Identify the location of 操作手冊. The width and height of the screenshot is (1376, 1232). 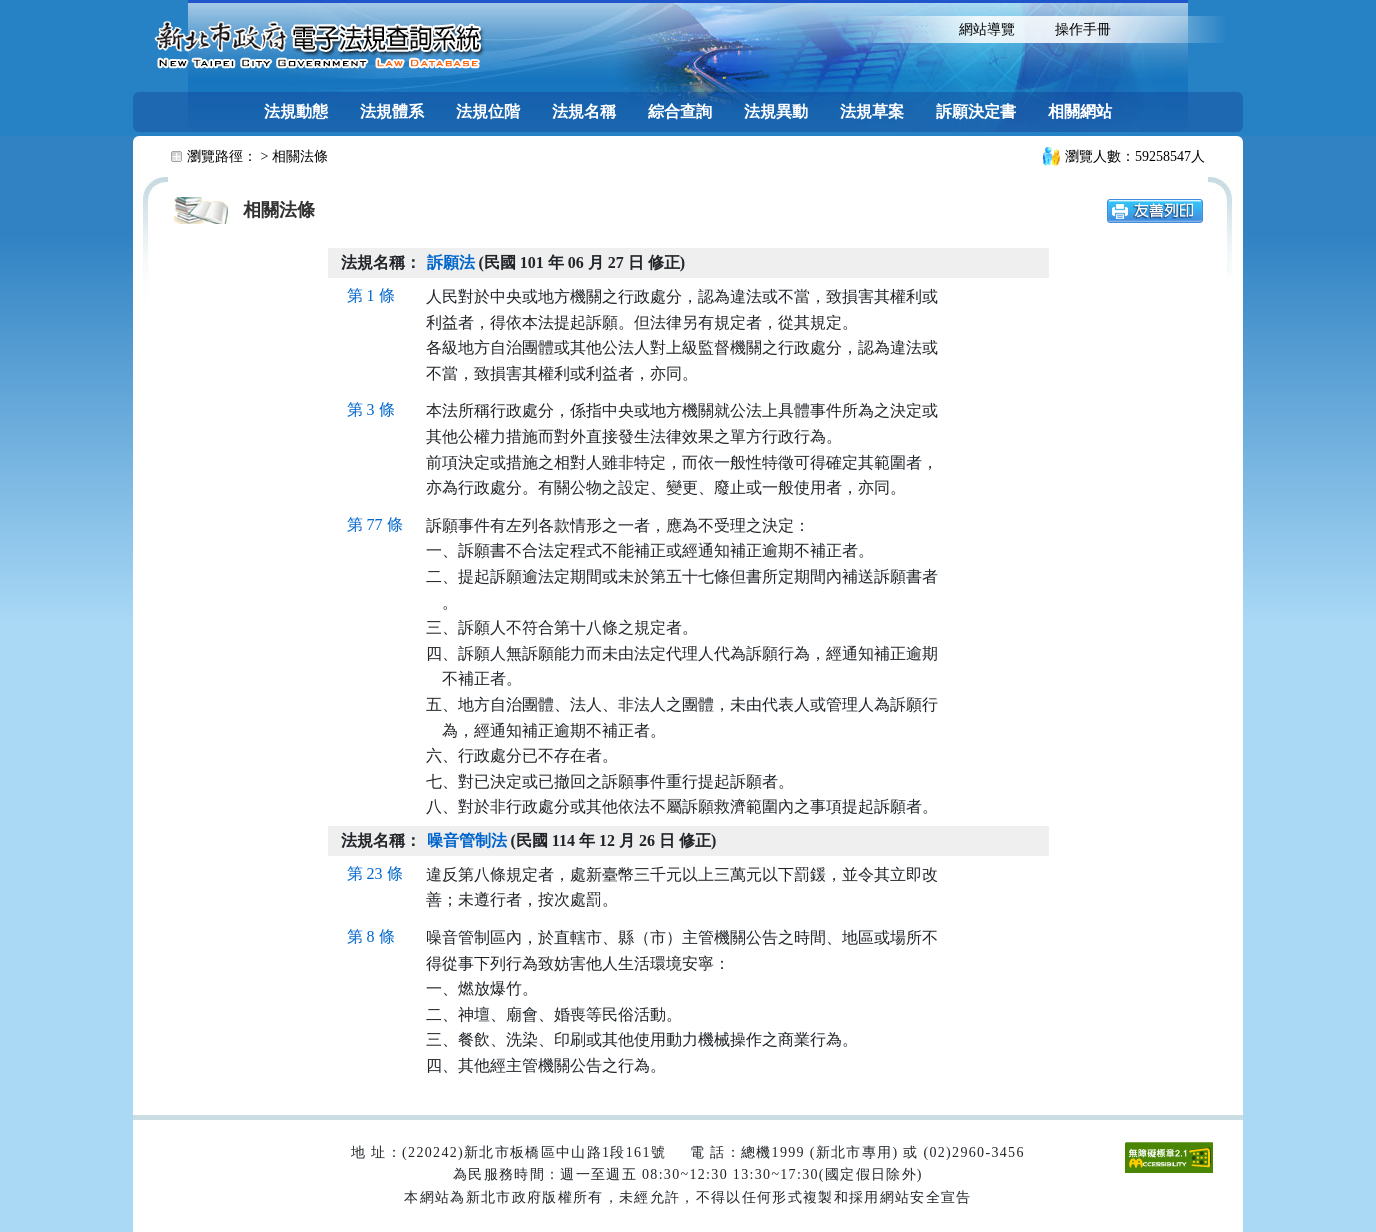
(1083, 29).